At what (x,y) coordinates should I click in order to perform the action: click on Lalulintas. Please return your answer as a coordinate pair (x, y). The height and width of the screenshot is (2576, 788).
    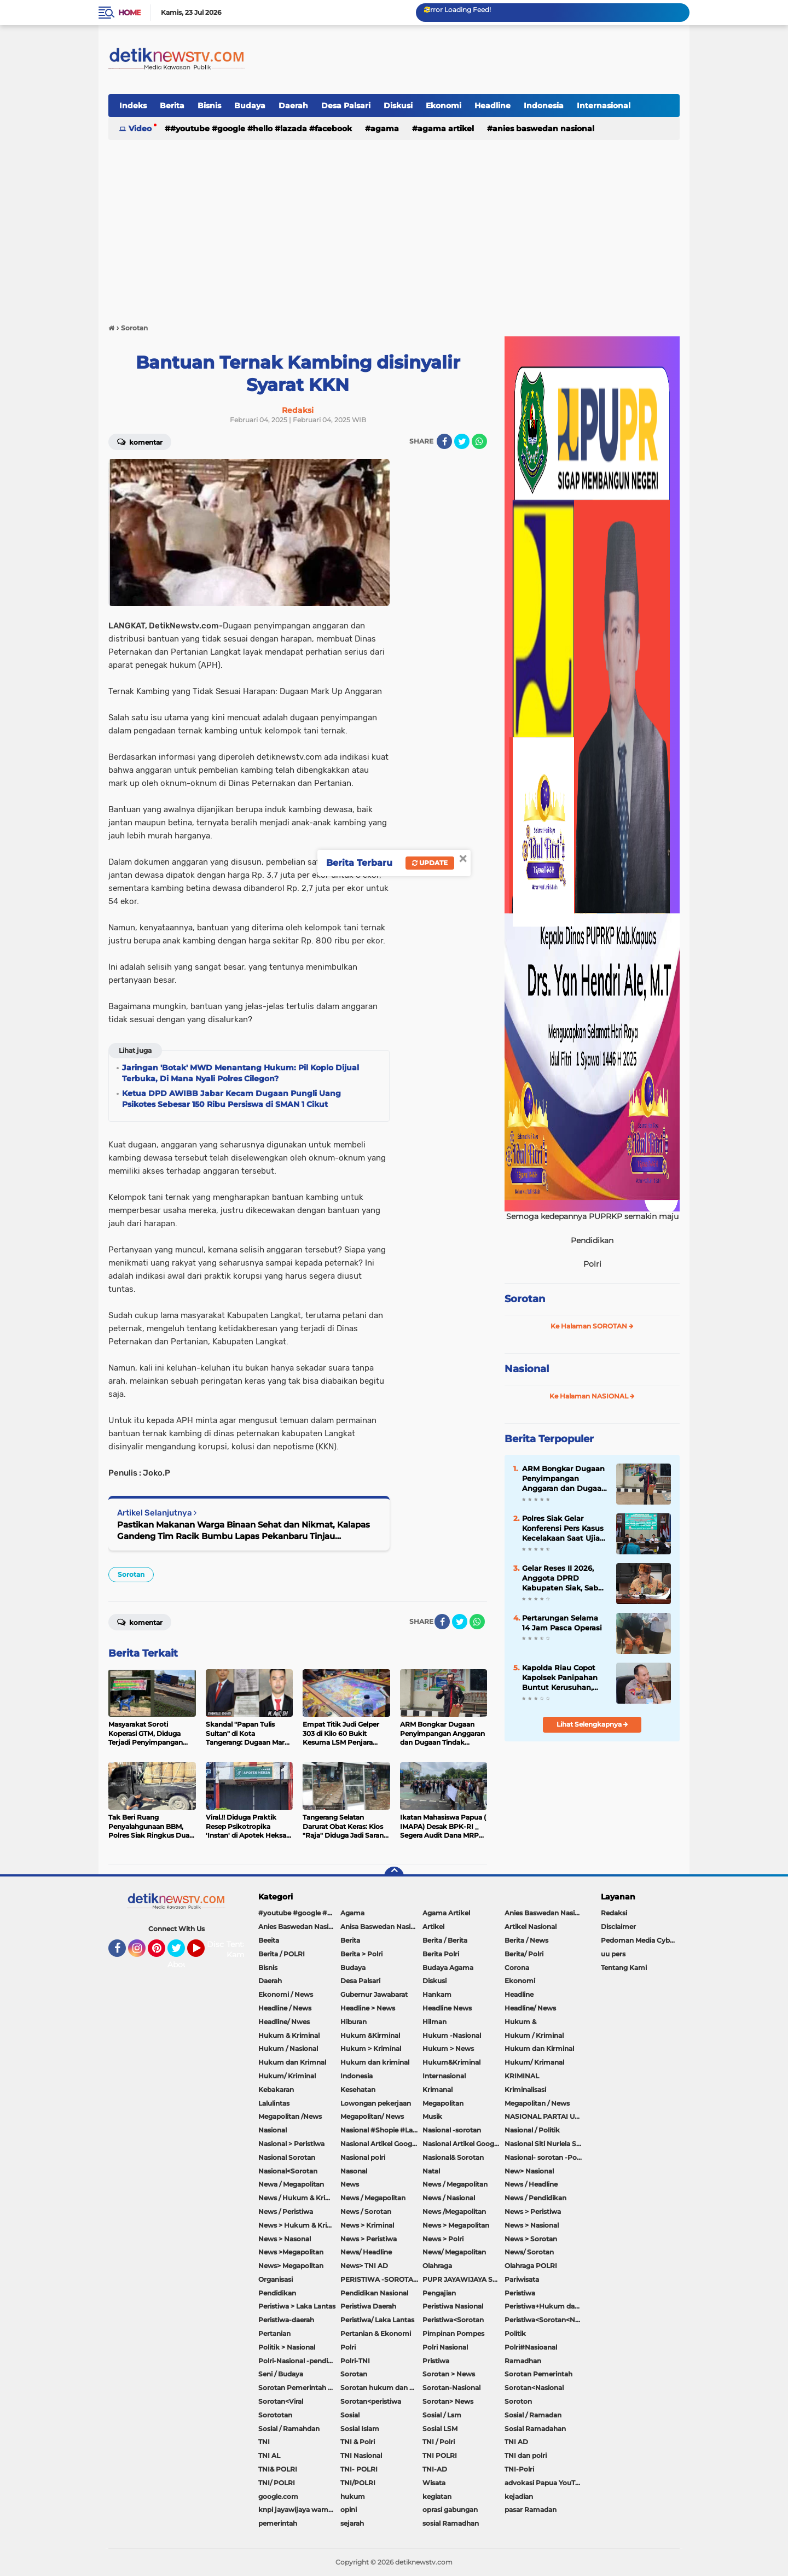
    Looking at the image, I should click on (273, 2103).